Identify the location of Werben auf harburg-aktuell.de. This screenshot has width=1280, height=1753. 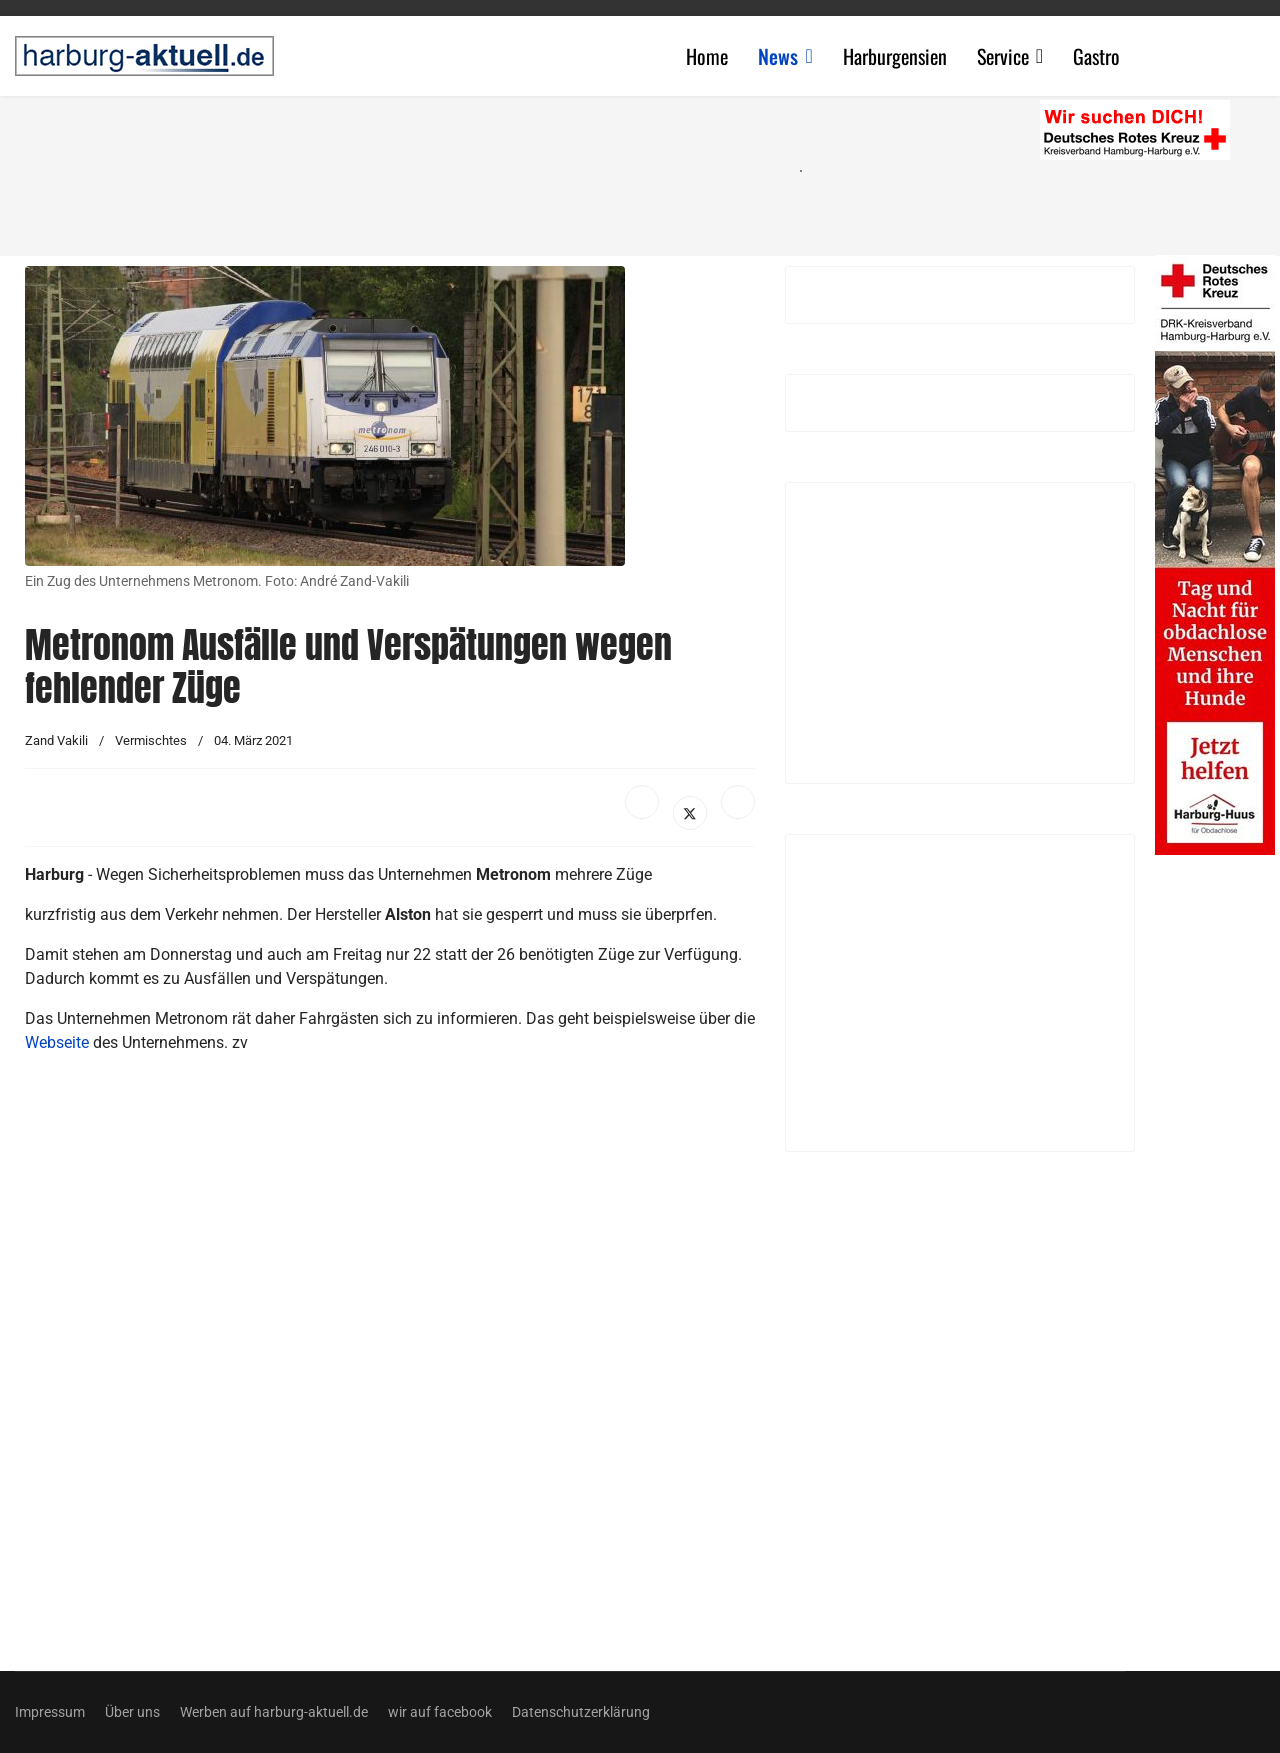
(274, 1712).